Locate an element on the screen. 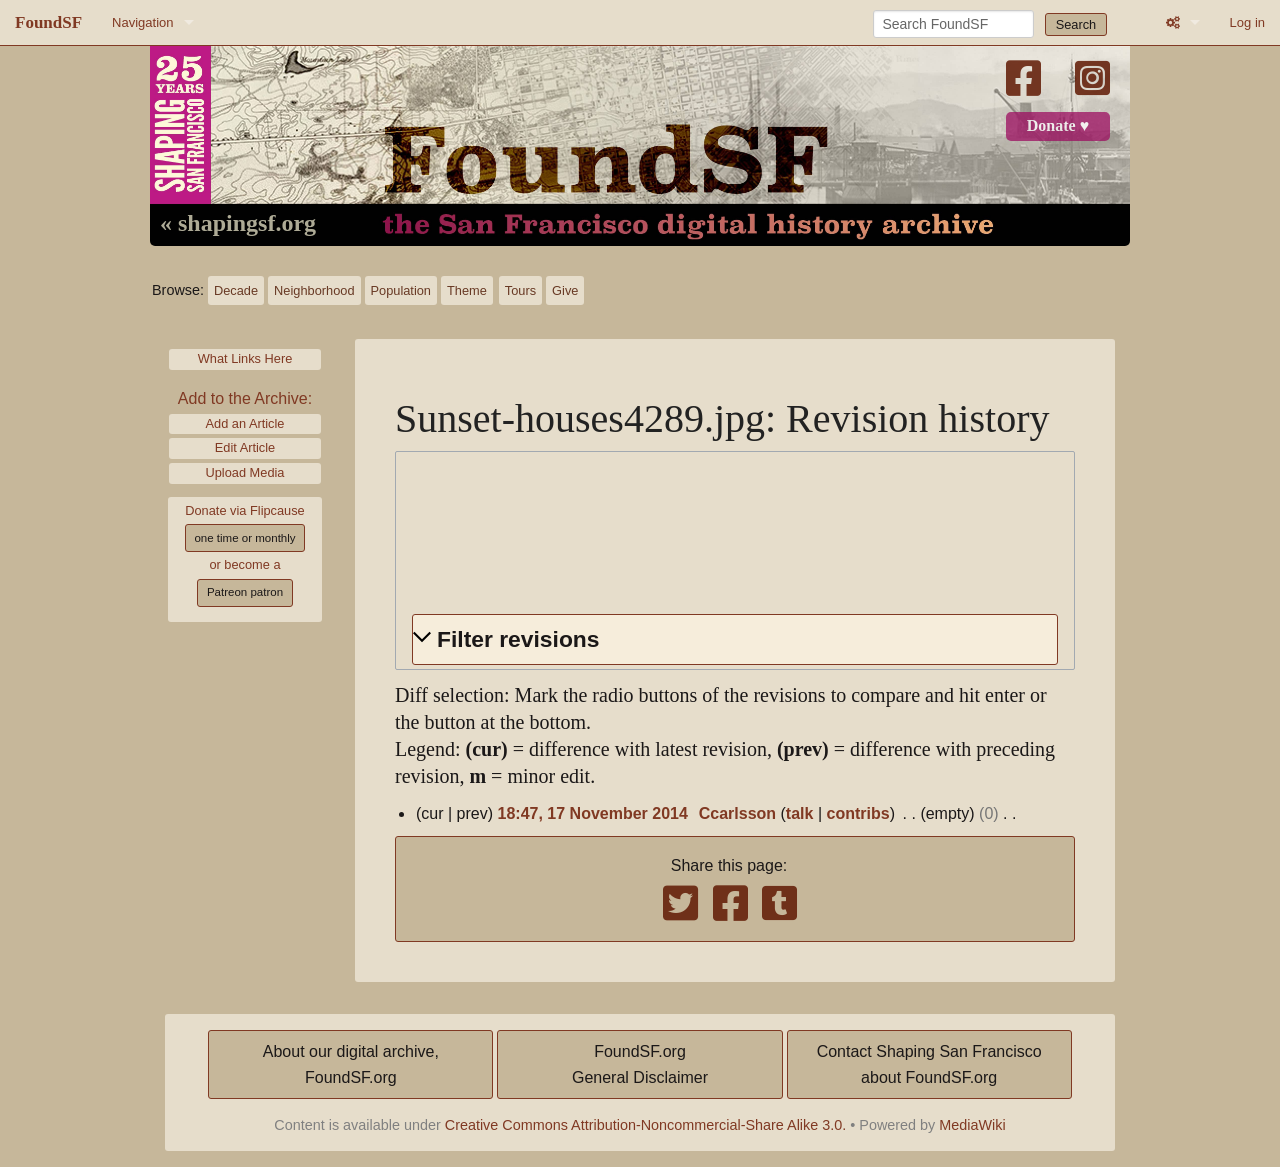  About our digital archive,FoundSF.org is located at coordinates (351, 1064).